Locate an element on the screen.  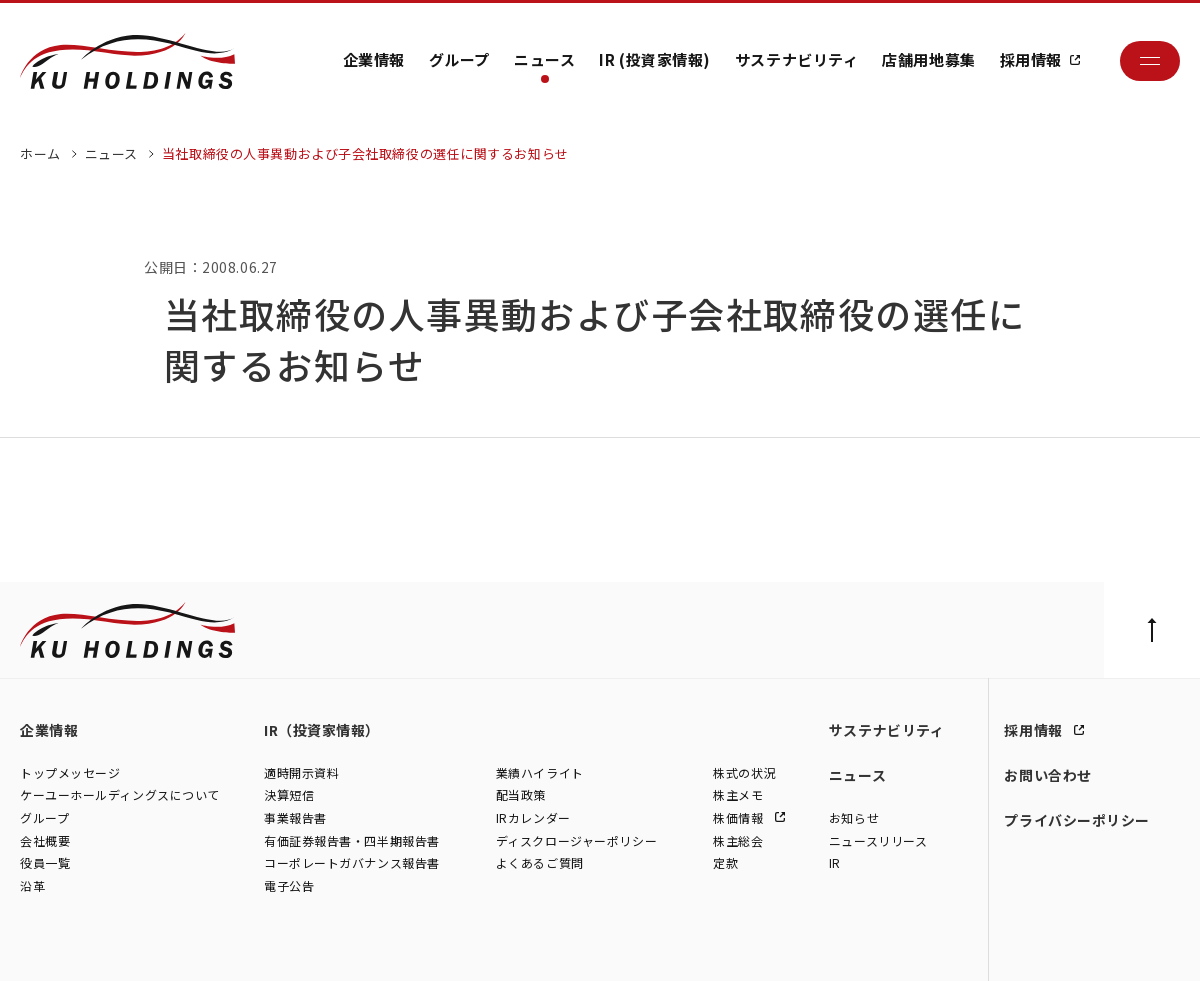
IR（投資家情報） is located at coordinates (322, 730).